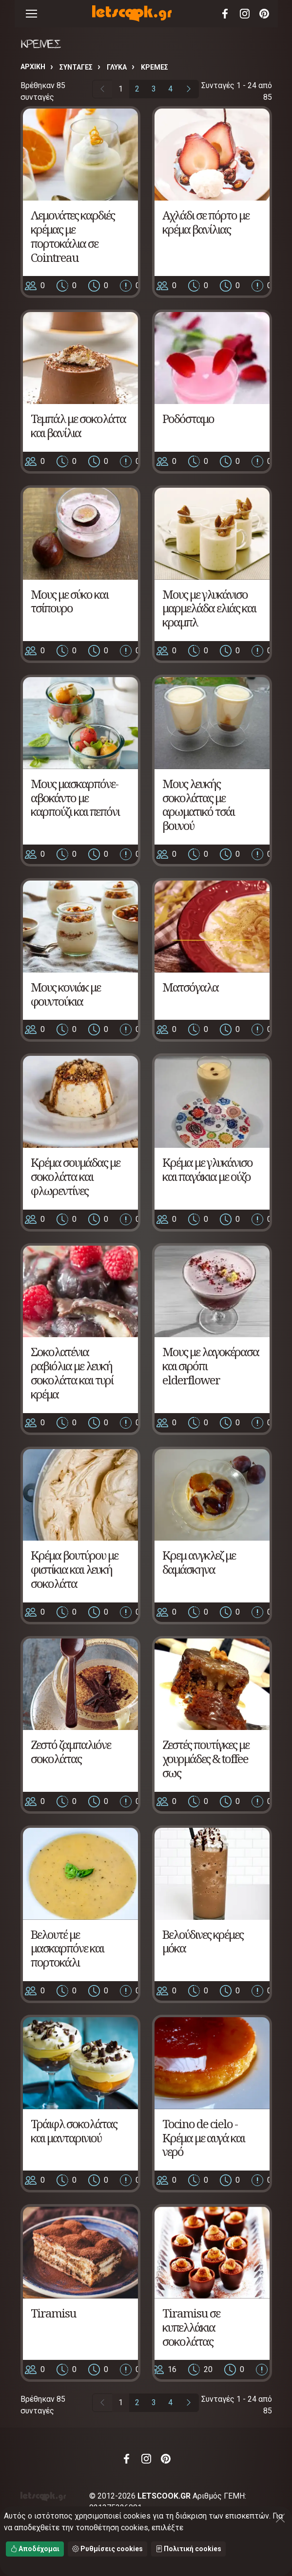 This screenshot has height=2576, width=292. Describe the element at coordinates (264, 13) in the screenshot. I see `Pinterest` at that location.